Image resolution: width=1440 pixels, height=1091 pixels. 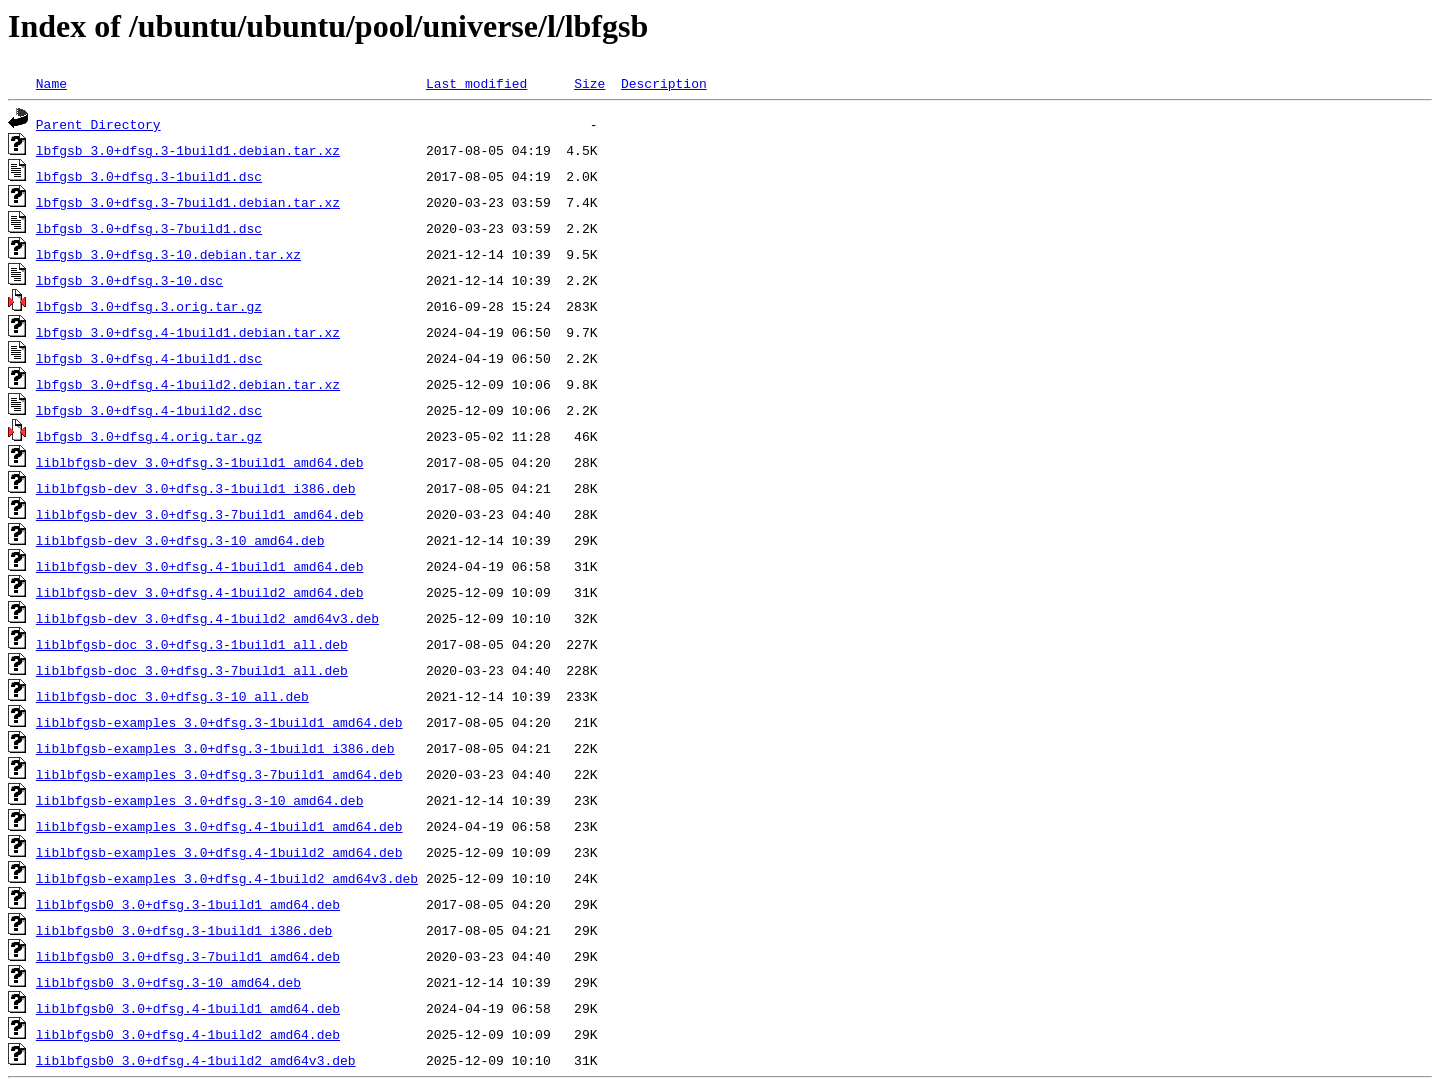 I want to click on lbfgsb_3.0+dfsg.3-1build1.dsc, so click(x=149, y=176).